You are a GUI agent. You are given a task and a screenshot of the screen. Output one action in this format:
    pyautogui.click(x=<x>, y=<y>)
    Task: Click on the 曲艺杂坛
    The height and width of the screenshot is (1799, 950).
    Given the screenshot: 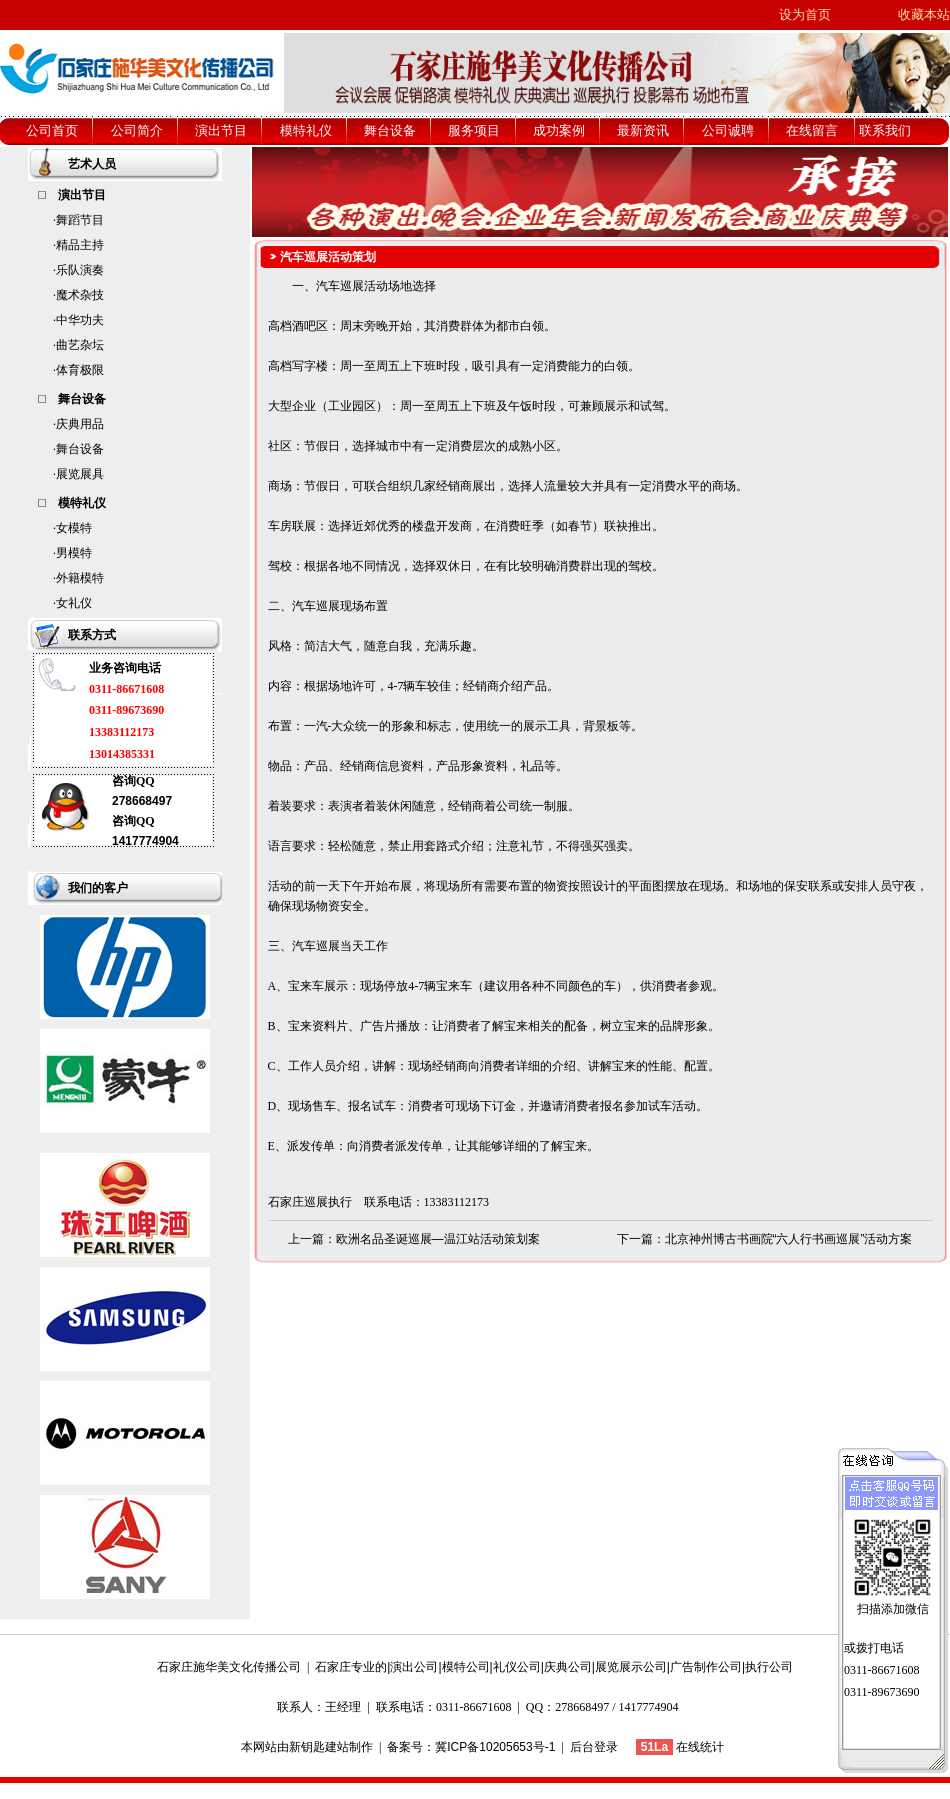 What is the action you would take?
    pyautogui.click(x=80, y=345)
    